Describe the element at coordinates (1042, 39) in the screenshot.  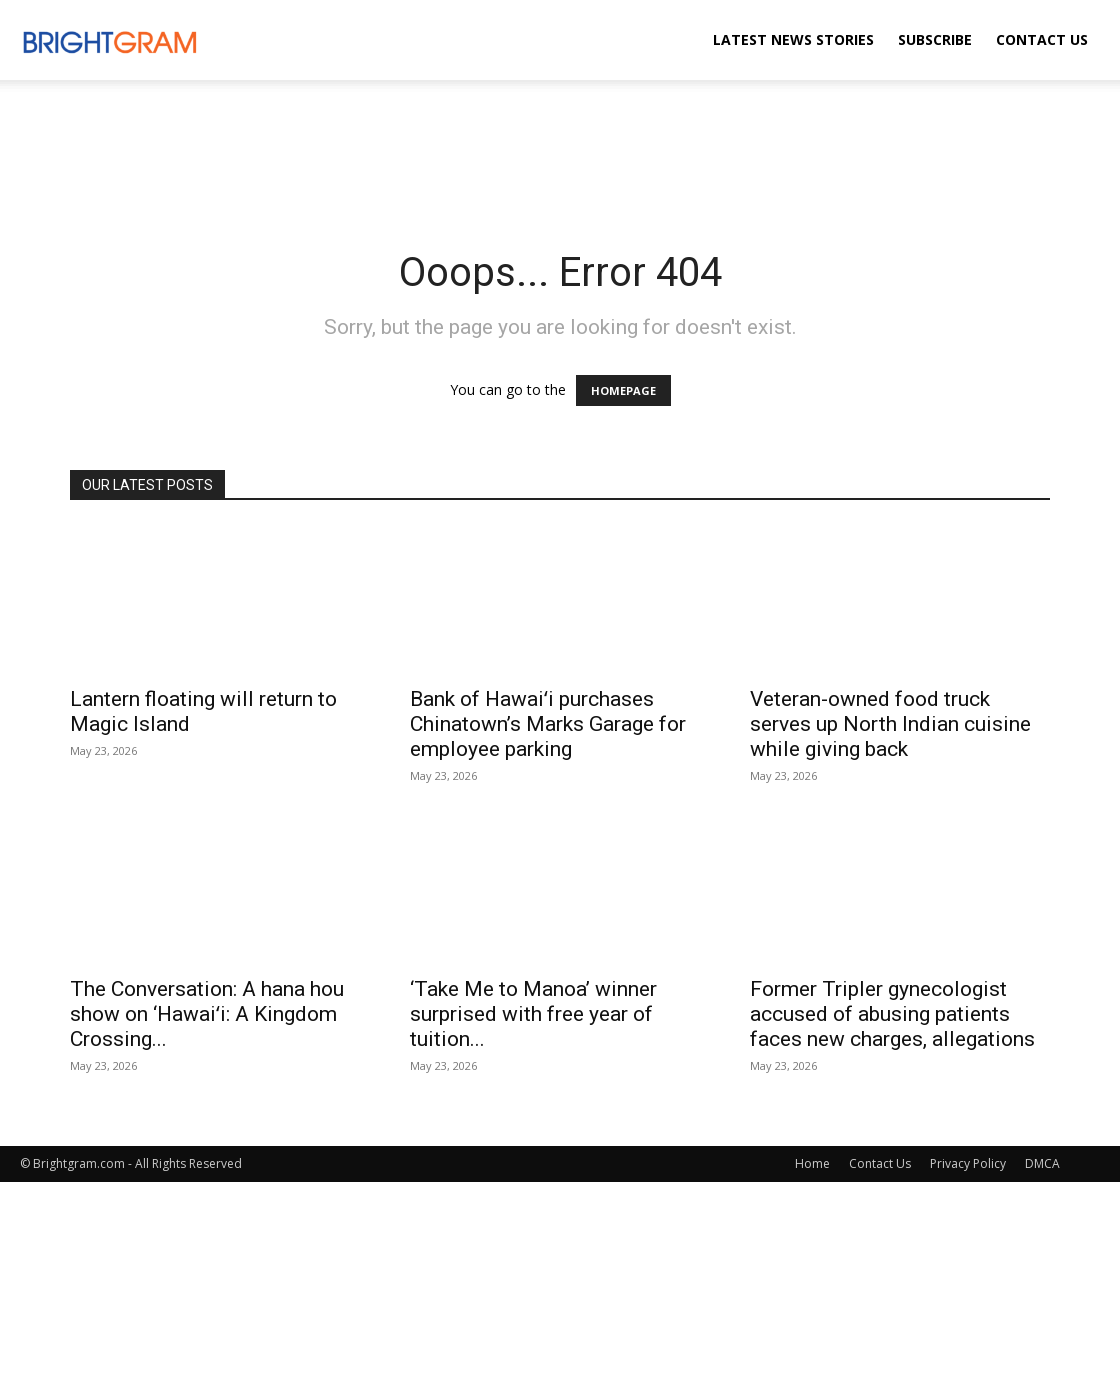
I see `Contact Us` at that location.